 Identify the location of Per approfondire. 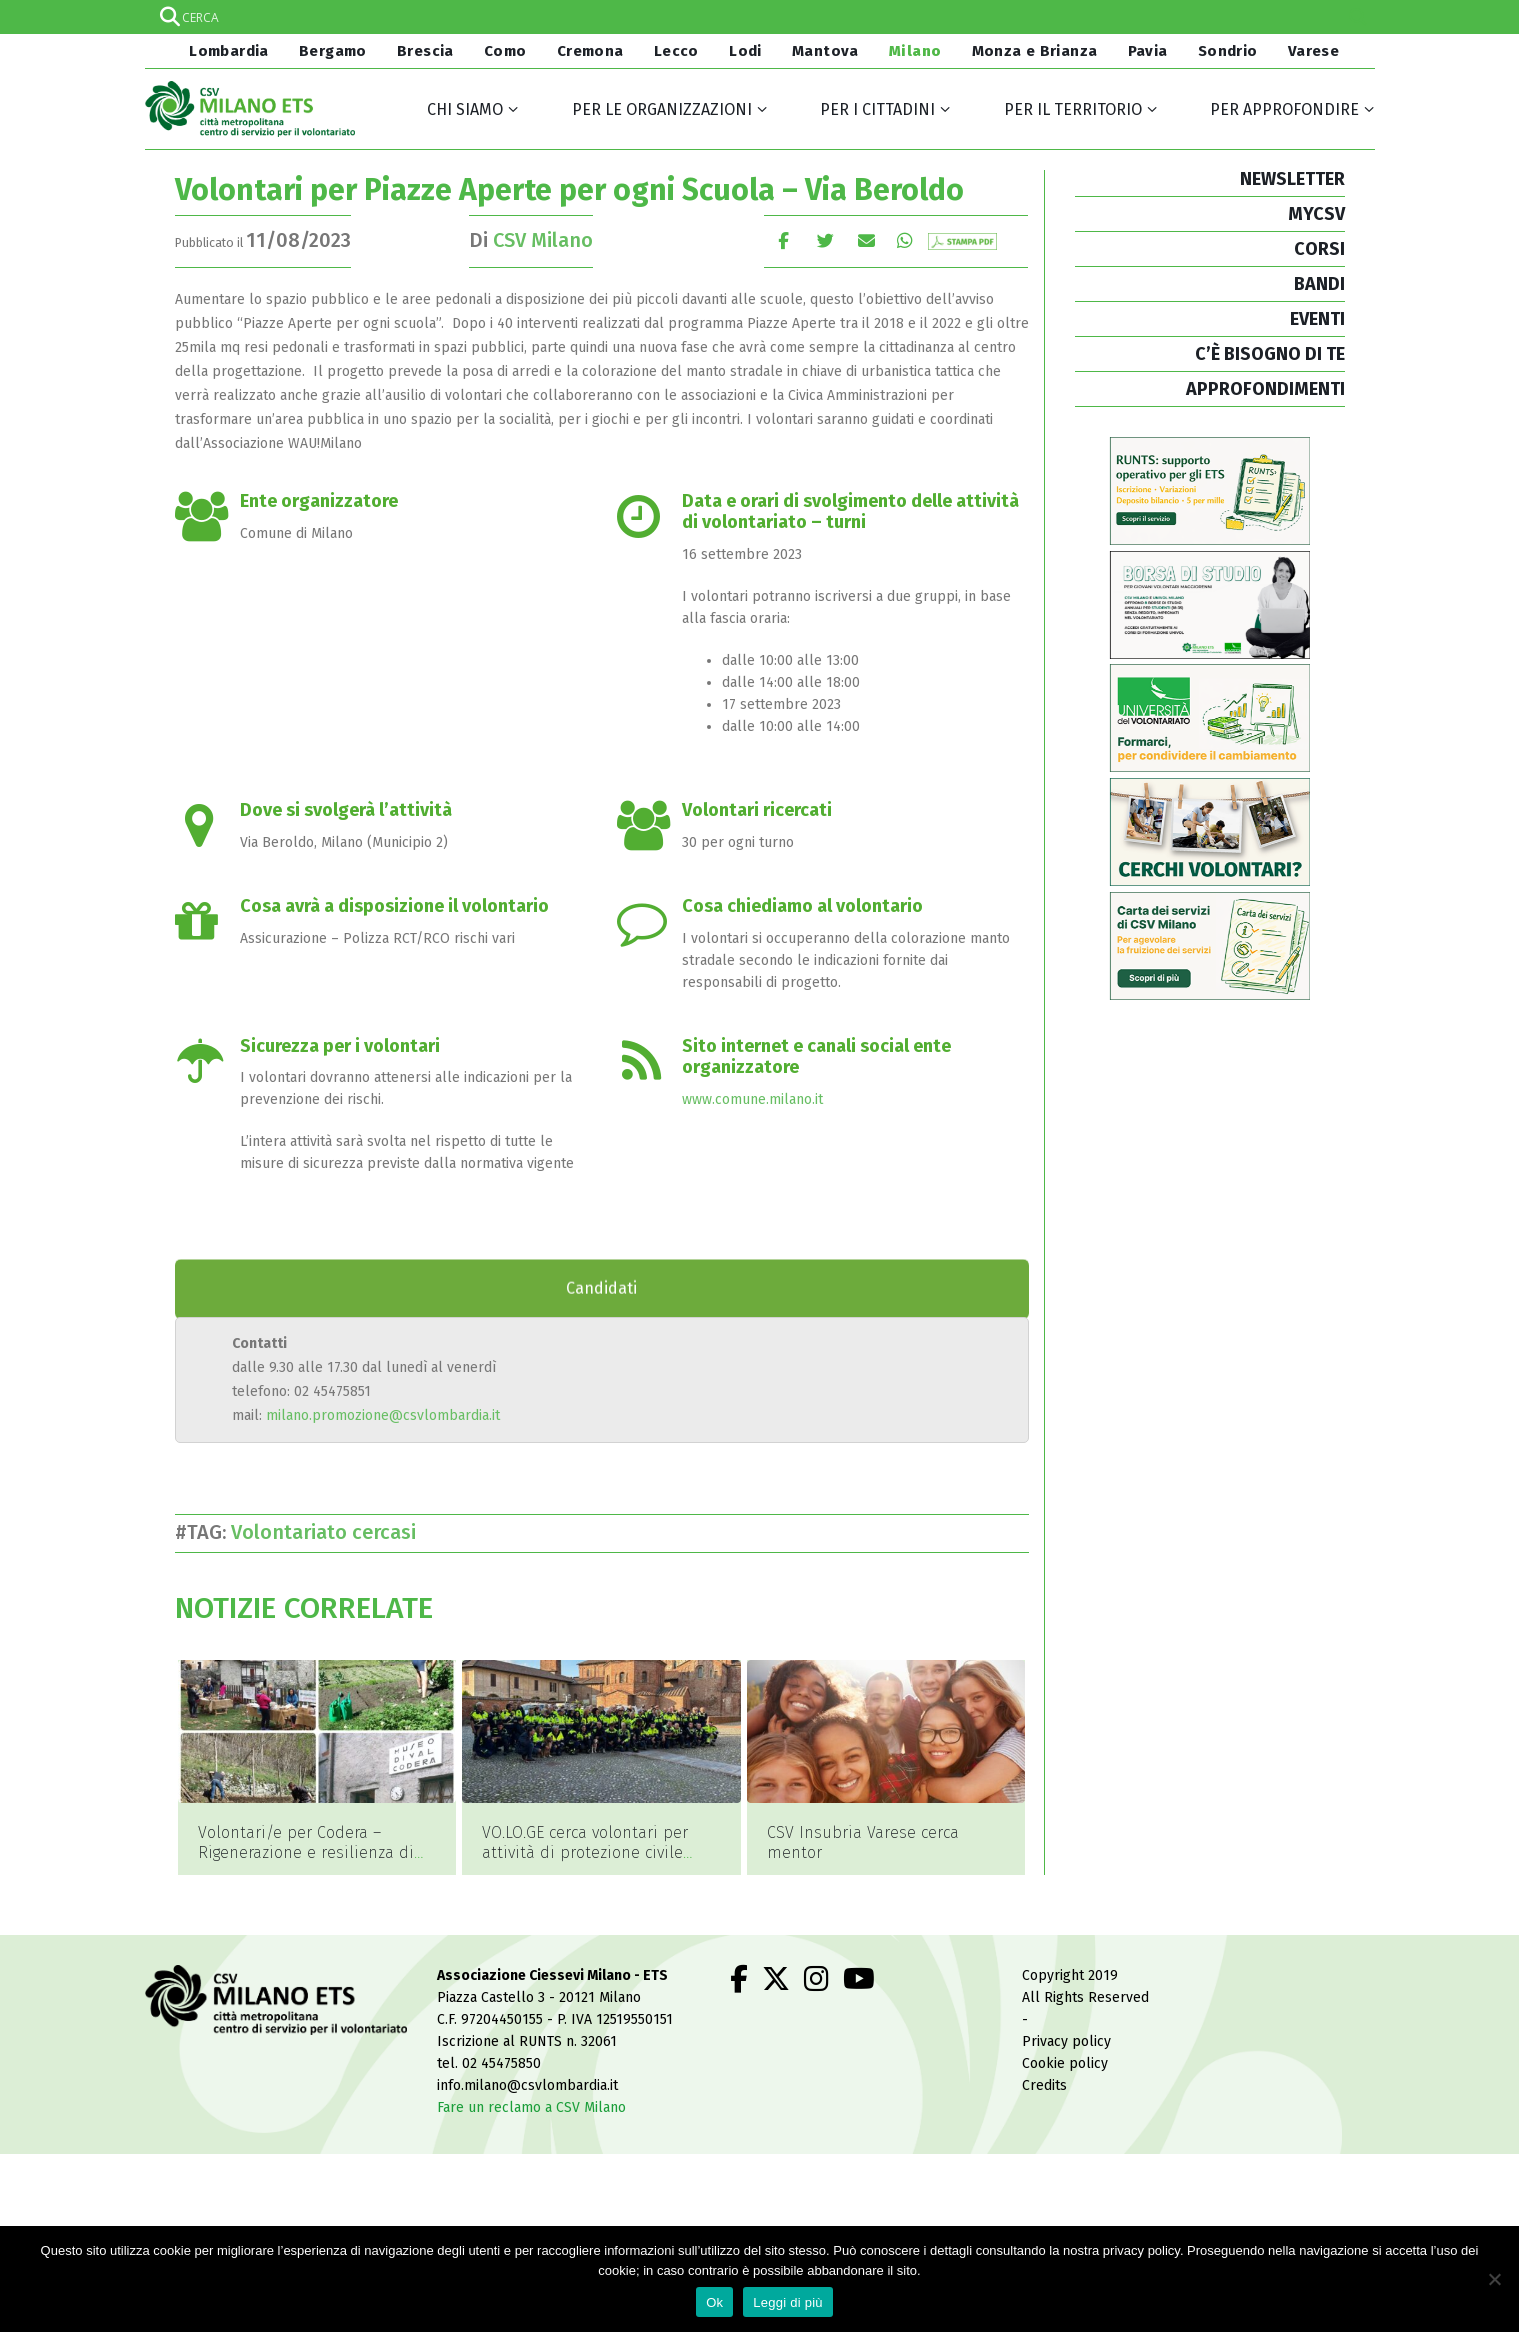
(1284, 109).